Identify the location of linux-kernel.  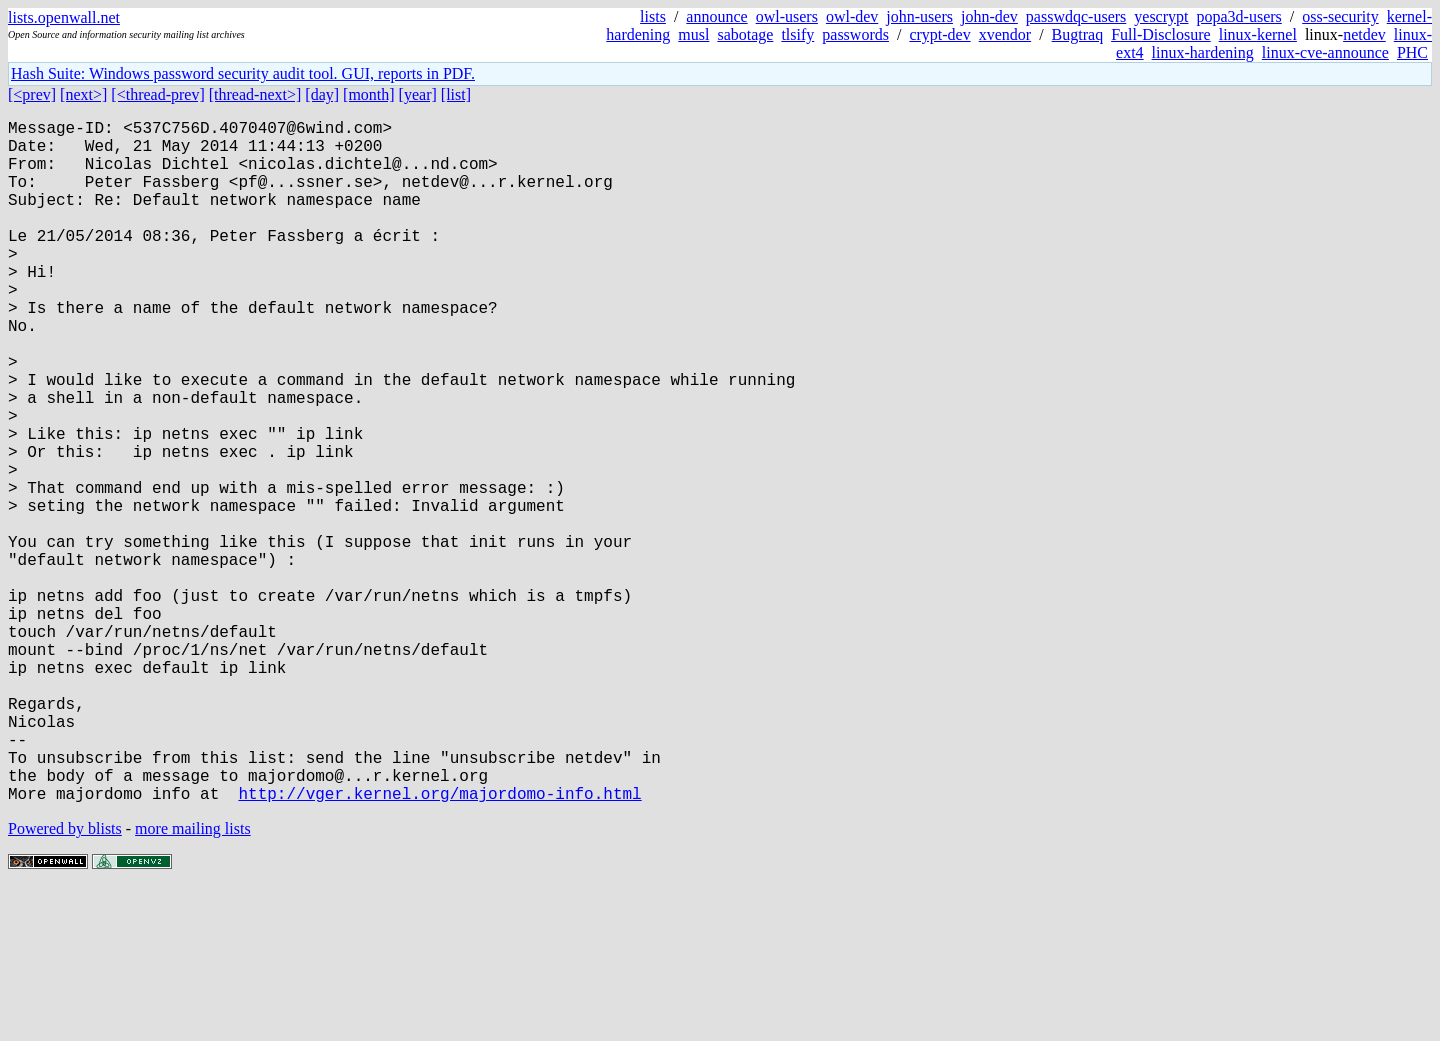
(1258, 34).